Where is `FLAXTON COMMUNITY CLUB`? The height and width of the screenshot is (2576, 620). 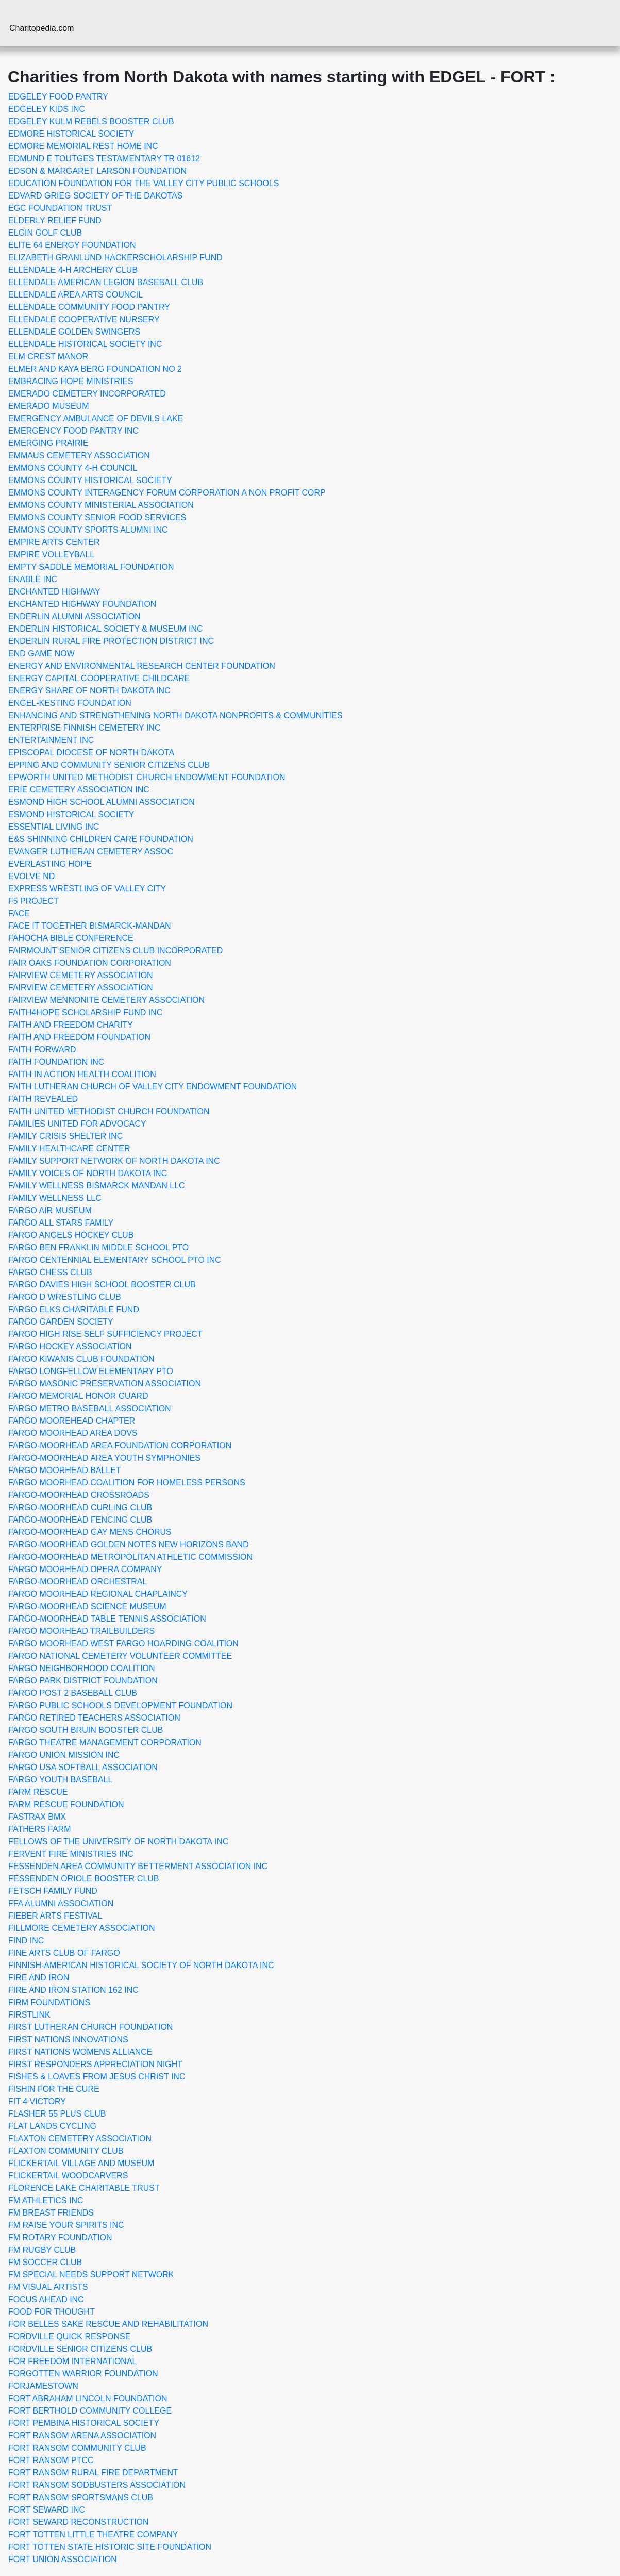
FLAXTON COMMUNITY CLUB is located at coordinates (65, 2150).